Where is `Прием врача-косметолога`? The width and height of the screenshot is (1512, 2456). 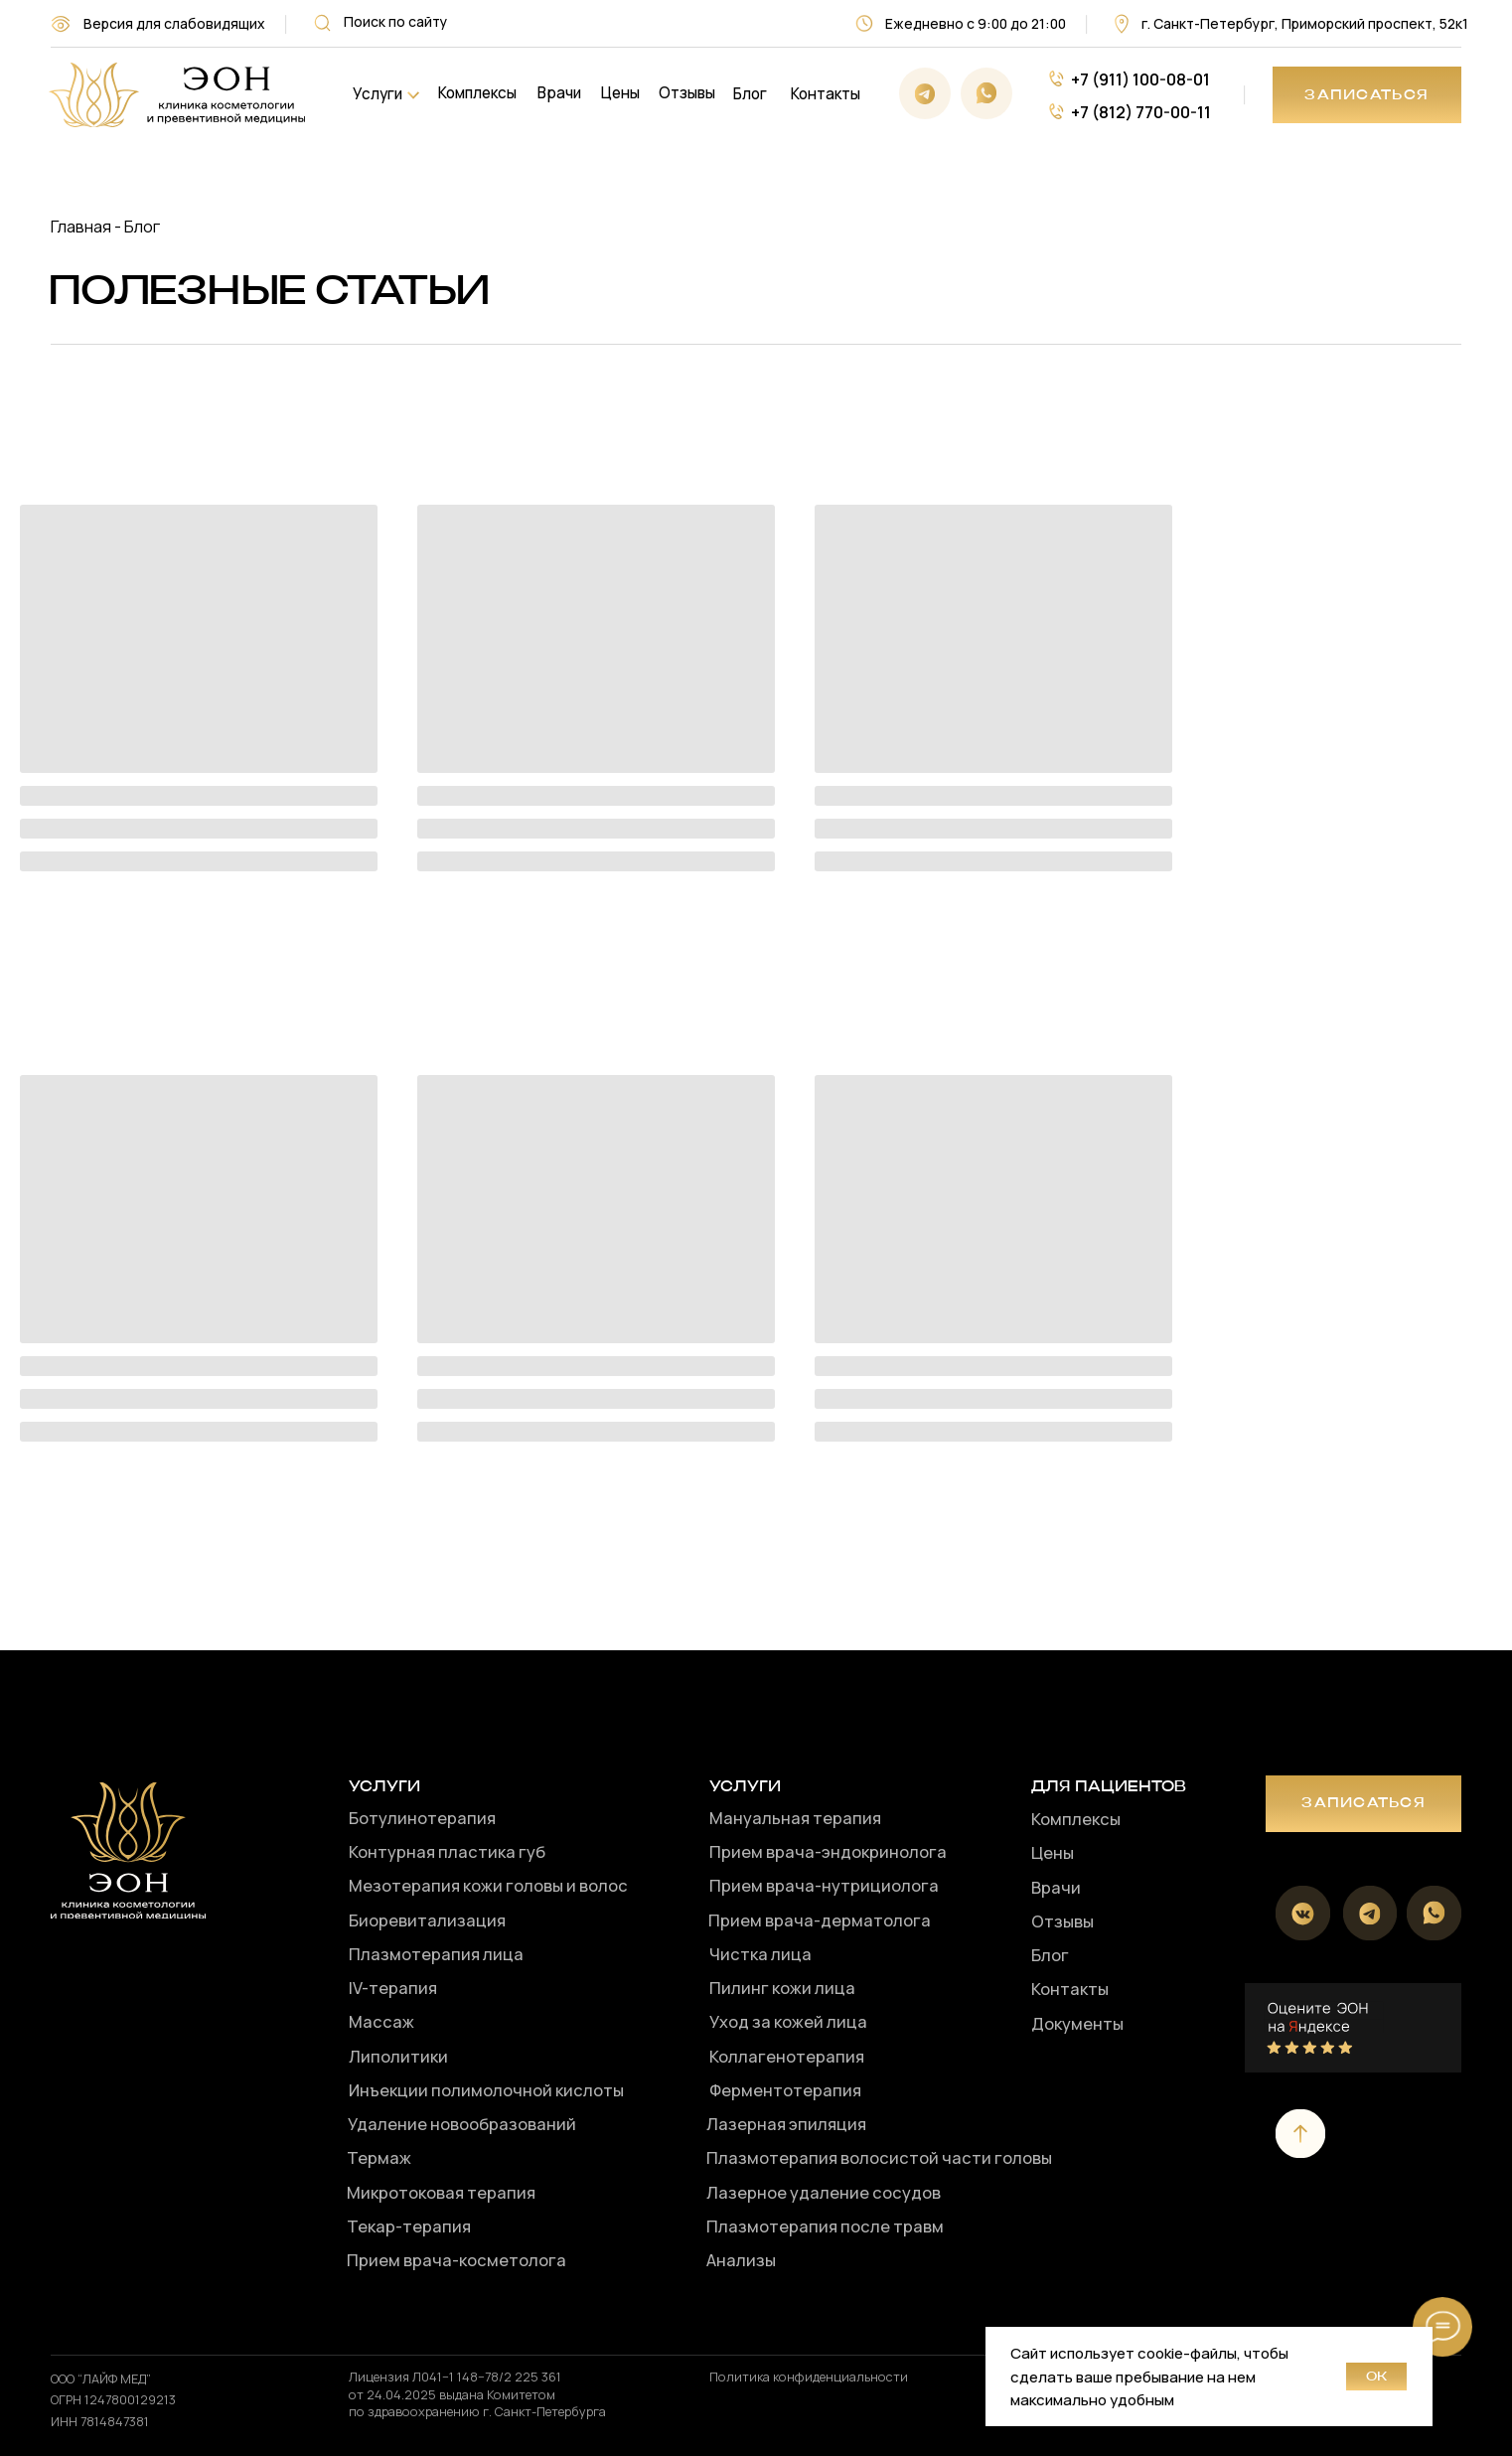 Прием врача-косметолога is located at coordinates (456, 2259).